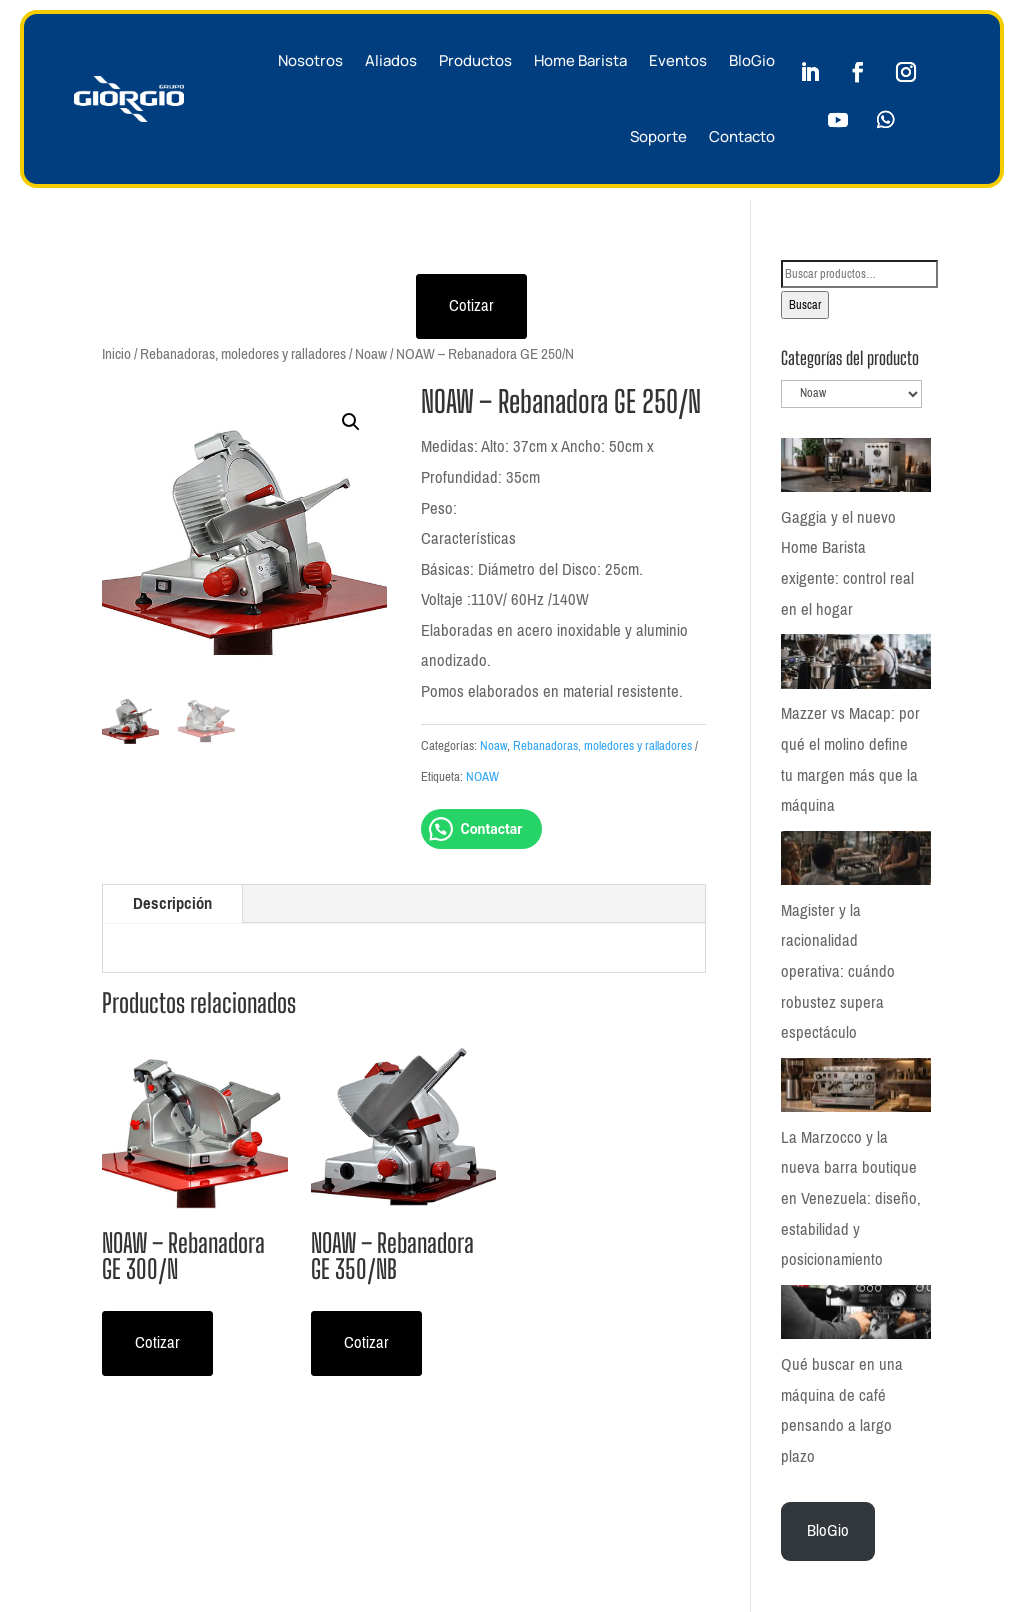 The height and width of the screenshot is (1612, 1024). Describe the element at coordinates (851, 1195) in the screenshot. I see `La Marzocco y la nueva barra boutique en Venezuela: diseño, estabilidad y posicionamiento` at that location.